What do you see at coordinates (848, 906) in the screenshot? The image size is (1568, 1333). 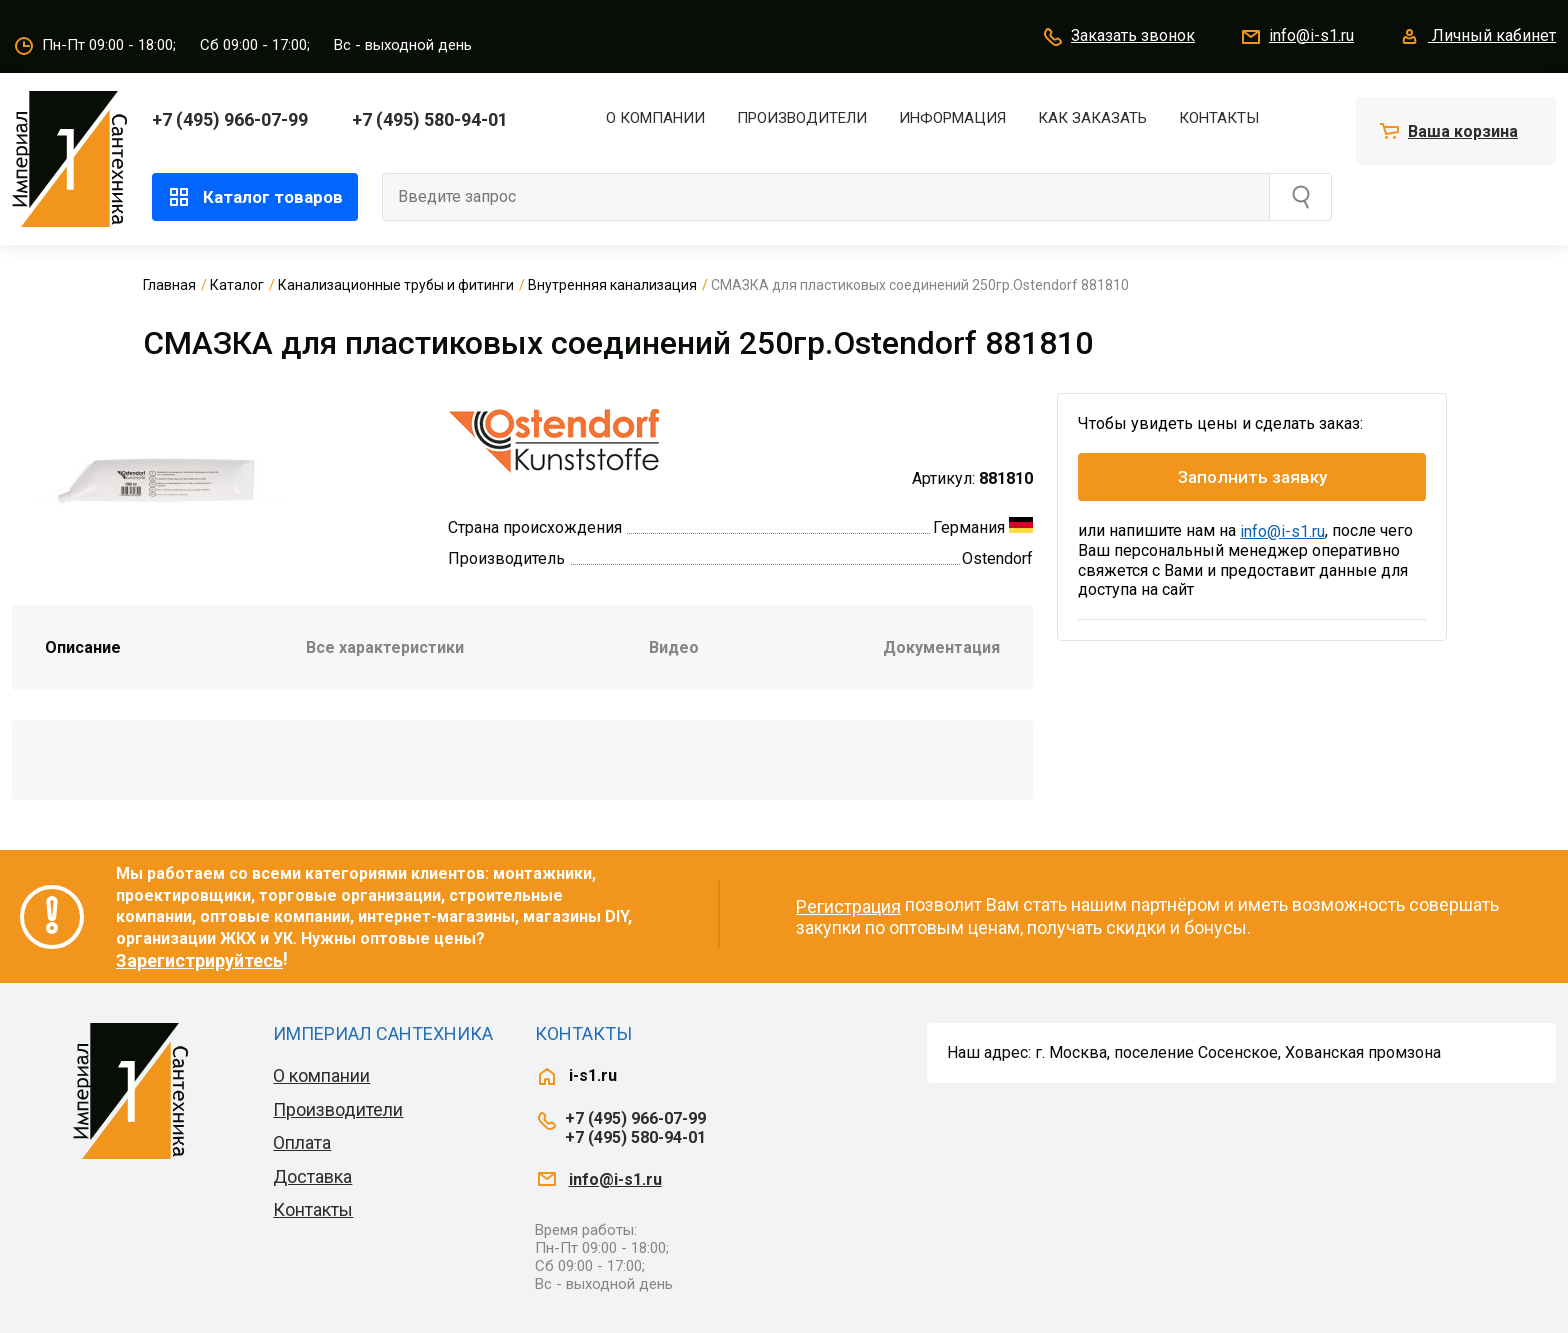 I see `Регистрация` at bounding box center [848, 906].